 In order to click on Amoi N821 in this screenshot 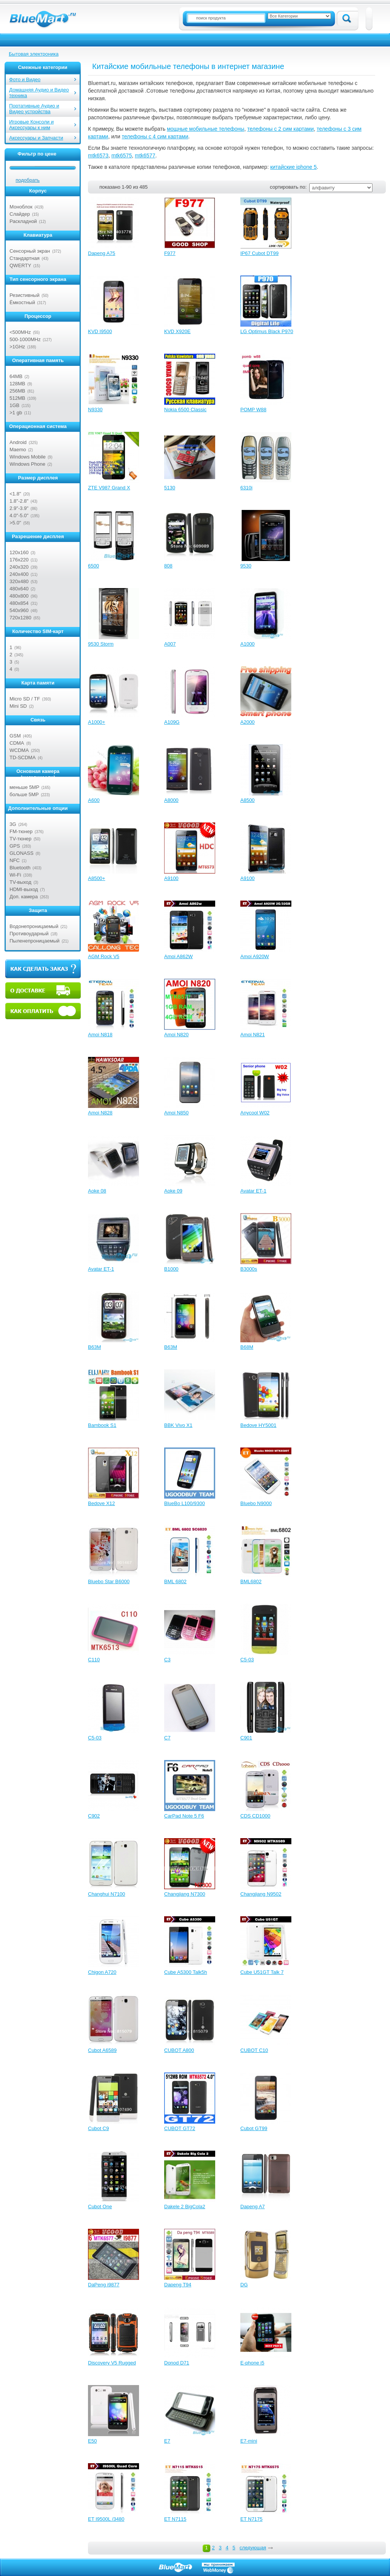, I will do `click(252, 1034)`.